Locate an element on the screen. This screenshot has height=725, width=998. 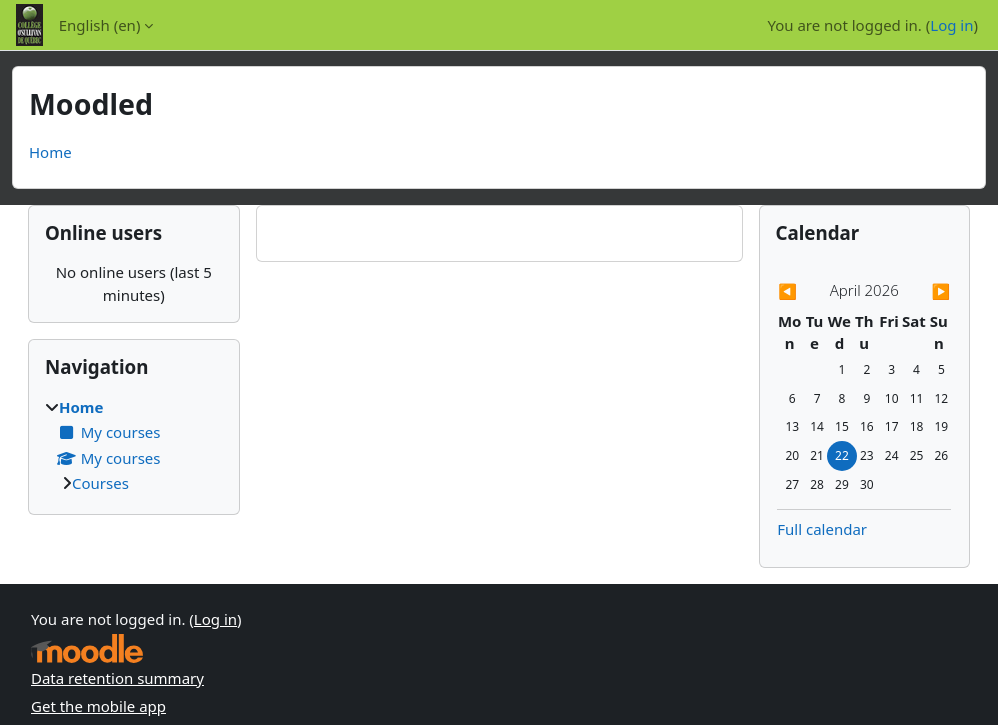
[treeitem] is located at coordinates (134, 445).